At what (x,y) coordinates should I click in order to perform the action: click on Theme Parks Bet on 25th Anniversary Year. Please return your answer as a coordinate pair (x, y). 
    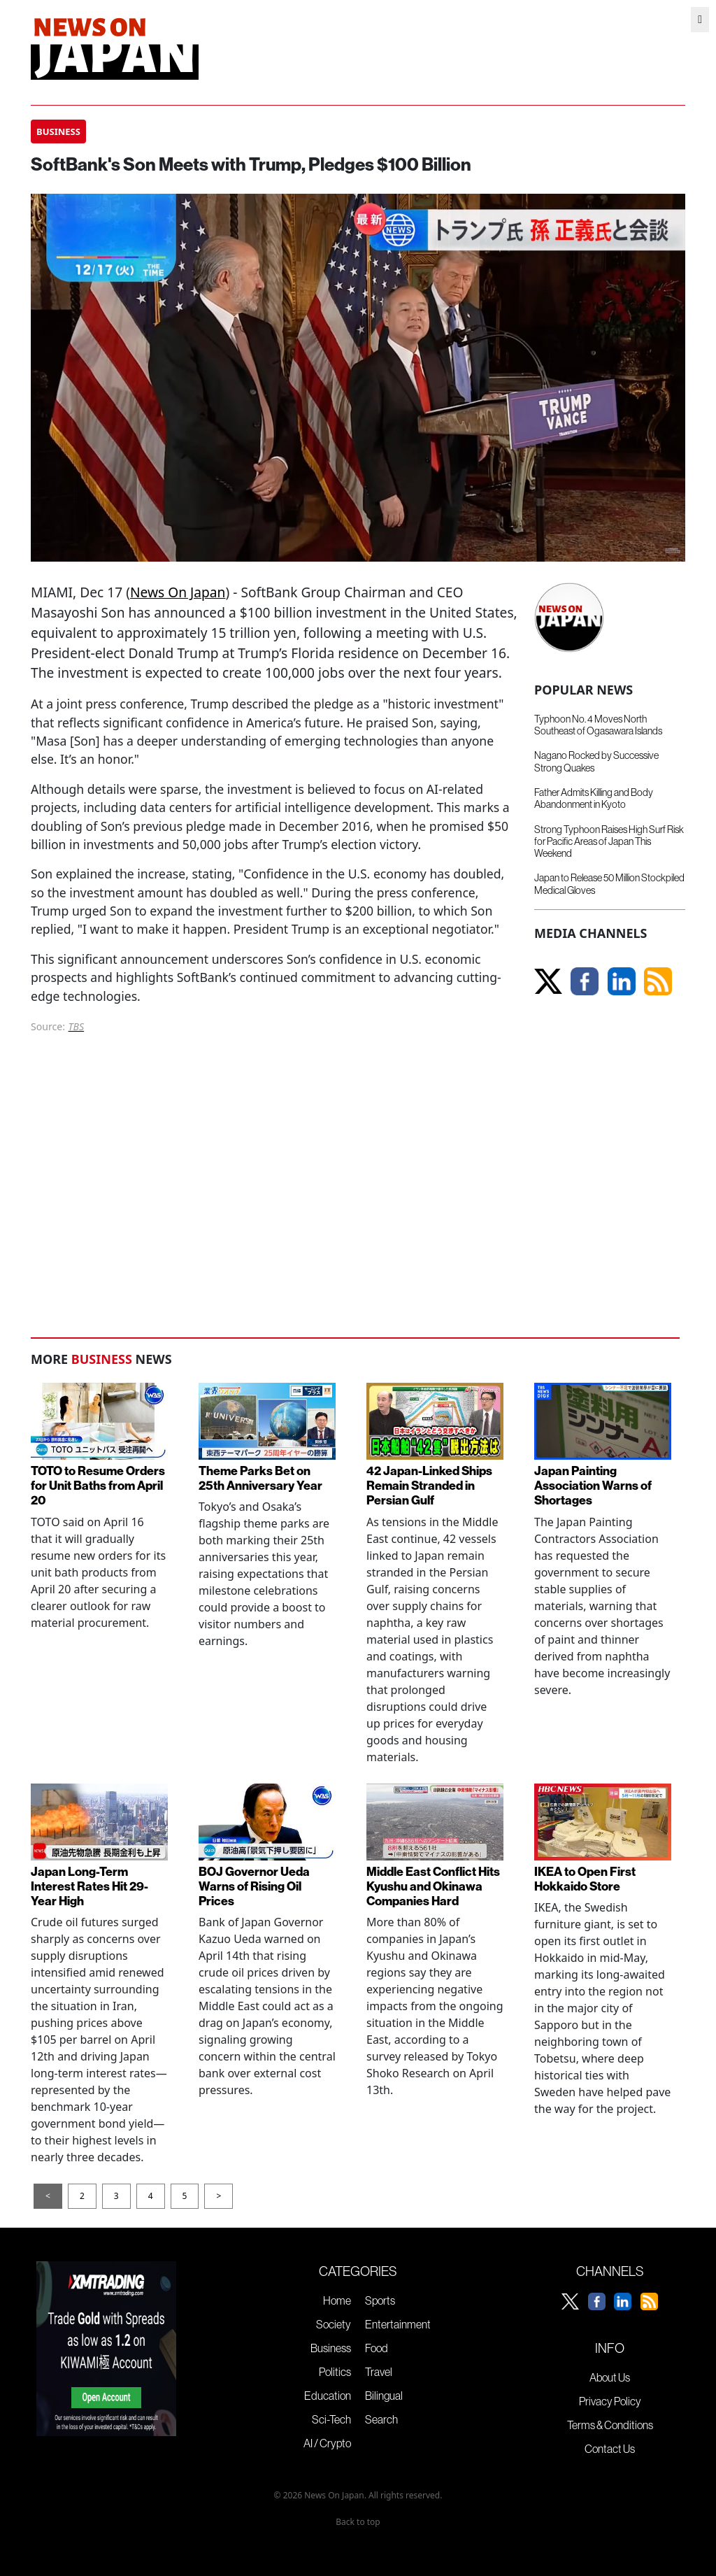
    Looking at the image, I should click on (260, 1478).